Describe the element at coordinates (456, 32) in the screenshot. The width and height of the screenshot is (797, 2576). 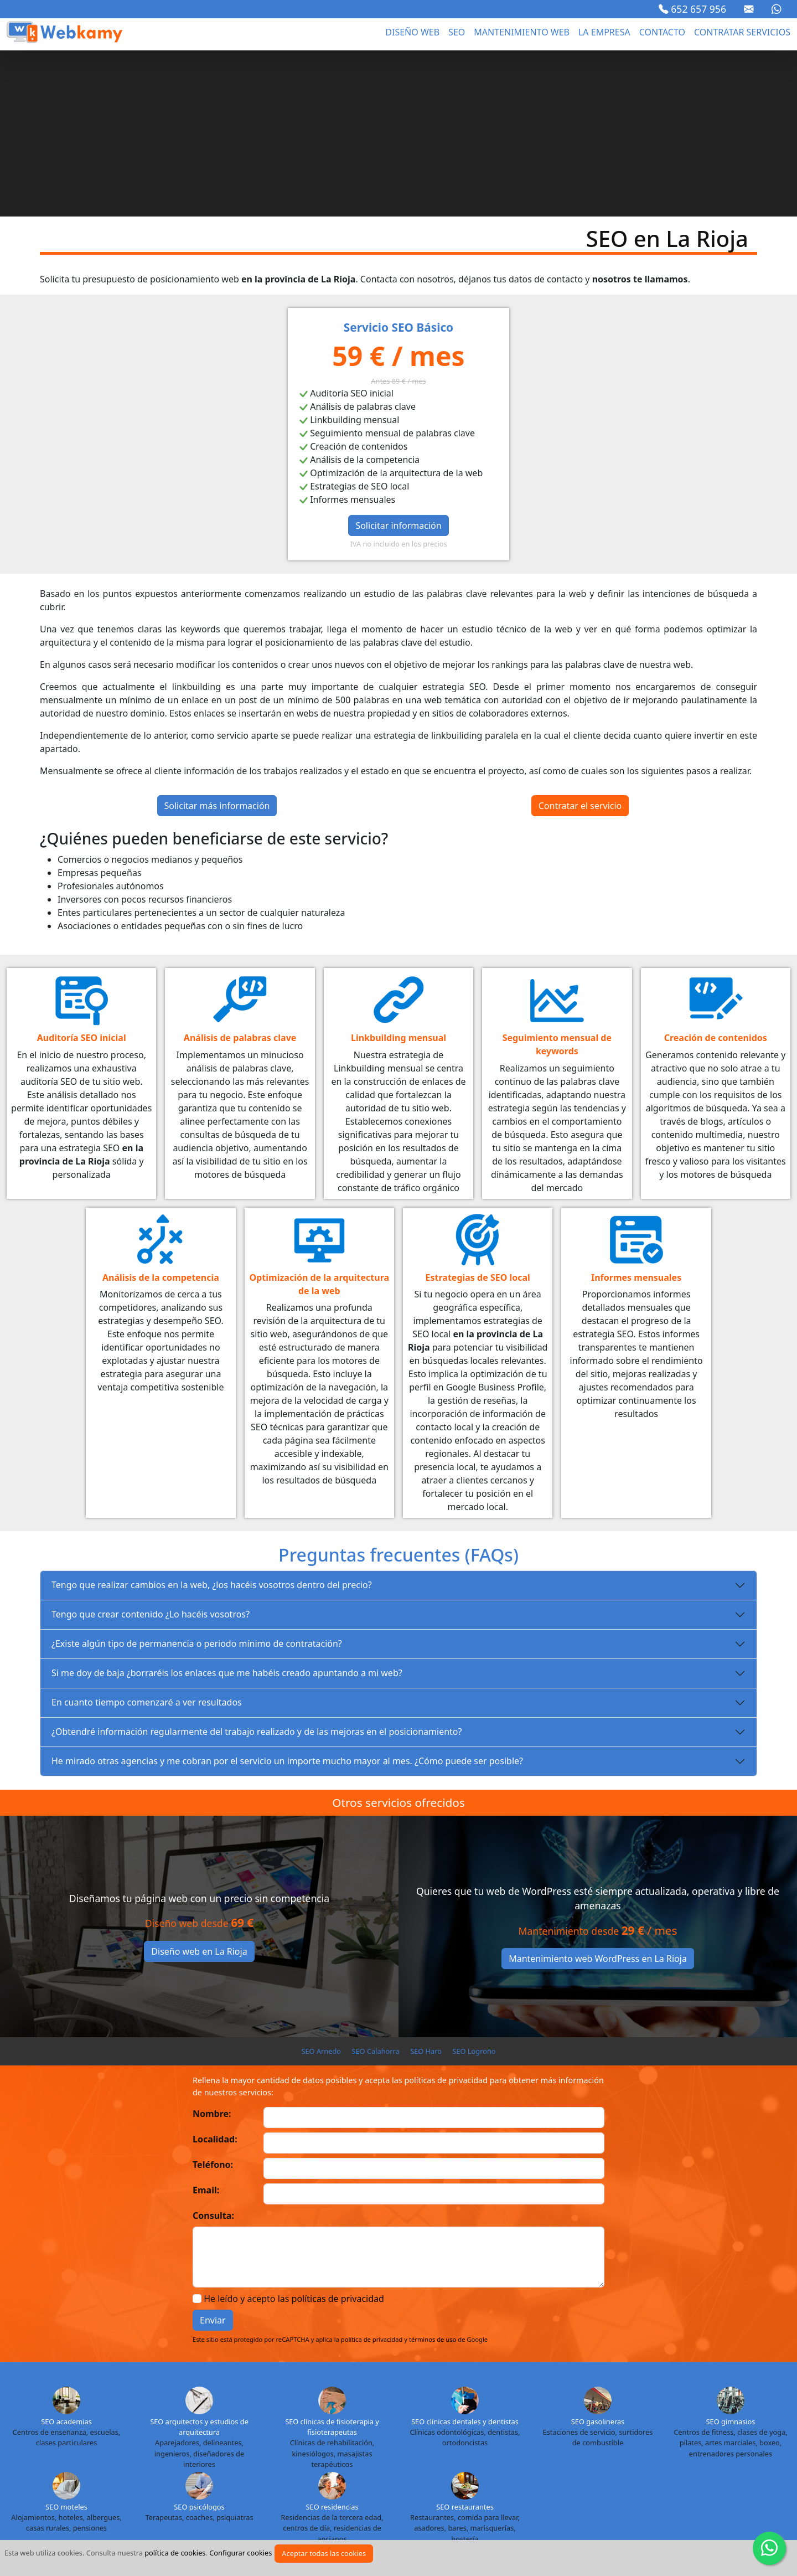
I see `seo` at that location.